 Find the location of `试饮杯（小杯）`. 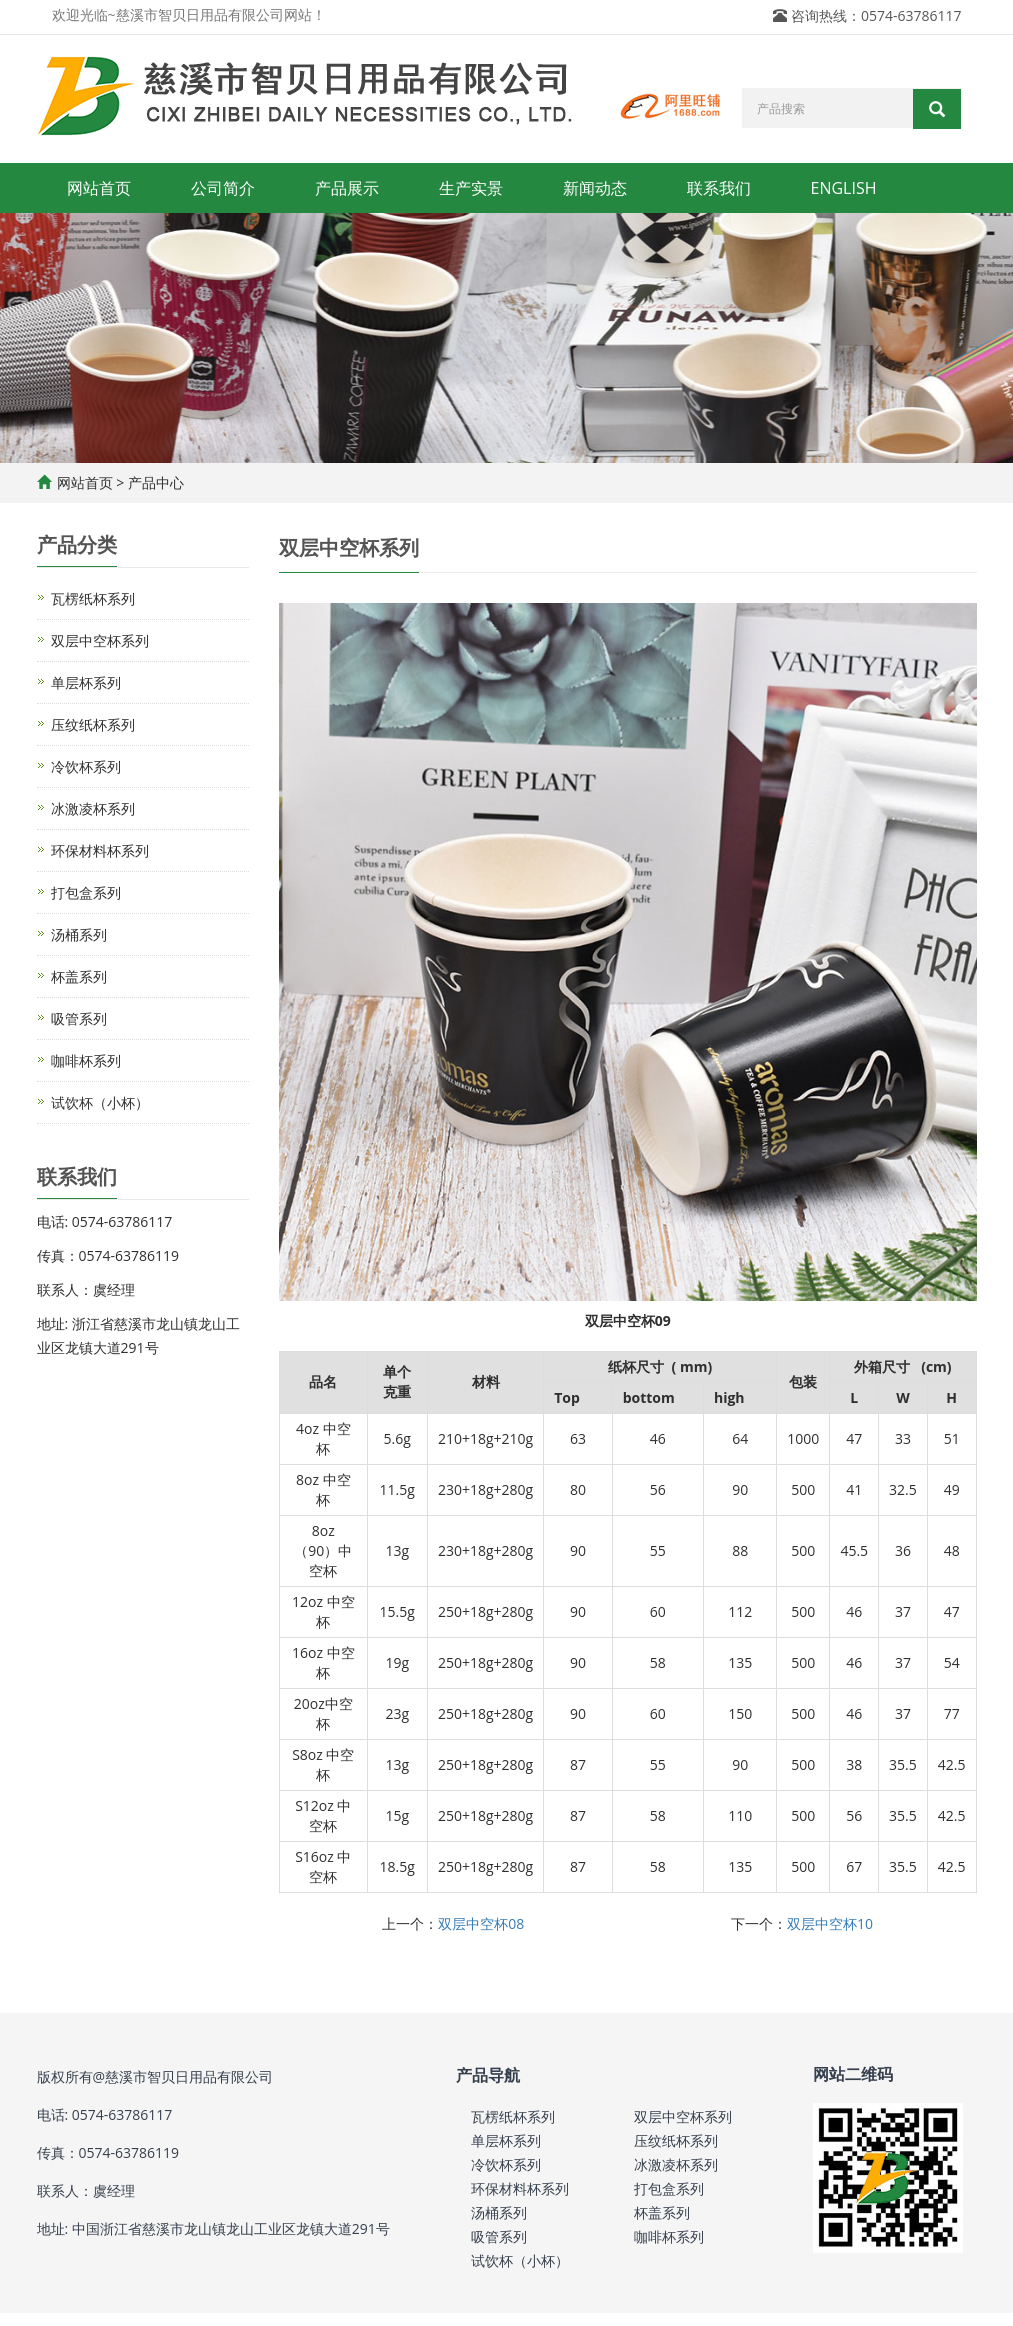

试饮杯（小杯） is located at coordinates (100, 1102).